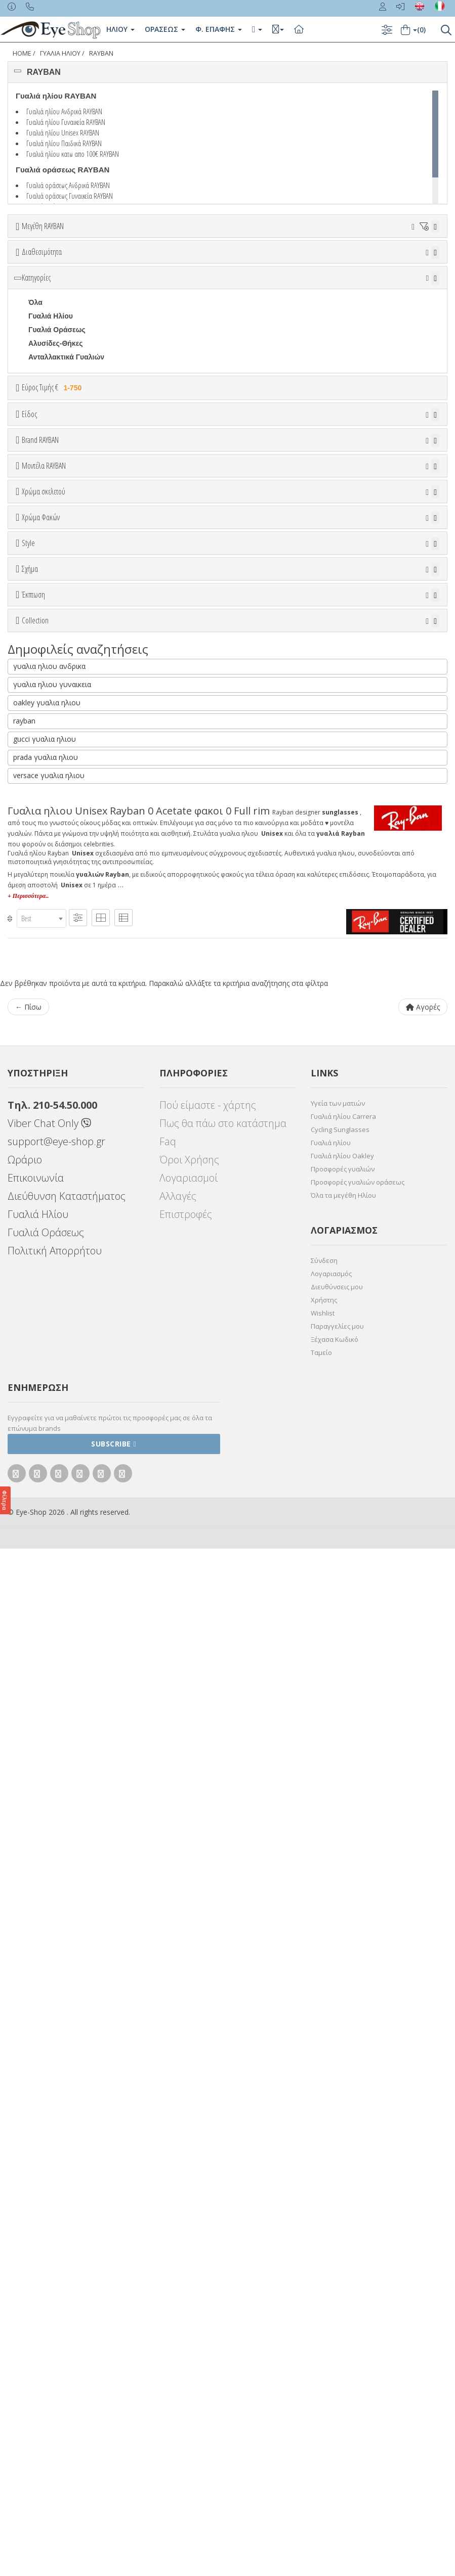 This screenshot has height=2576, width=455. Describe the element at coordinates (180, 278) in the screenshot. I see `63` at that location.